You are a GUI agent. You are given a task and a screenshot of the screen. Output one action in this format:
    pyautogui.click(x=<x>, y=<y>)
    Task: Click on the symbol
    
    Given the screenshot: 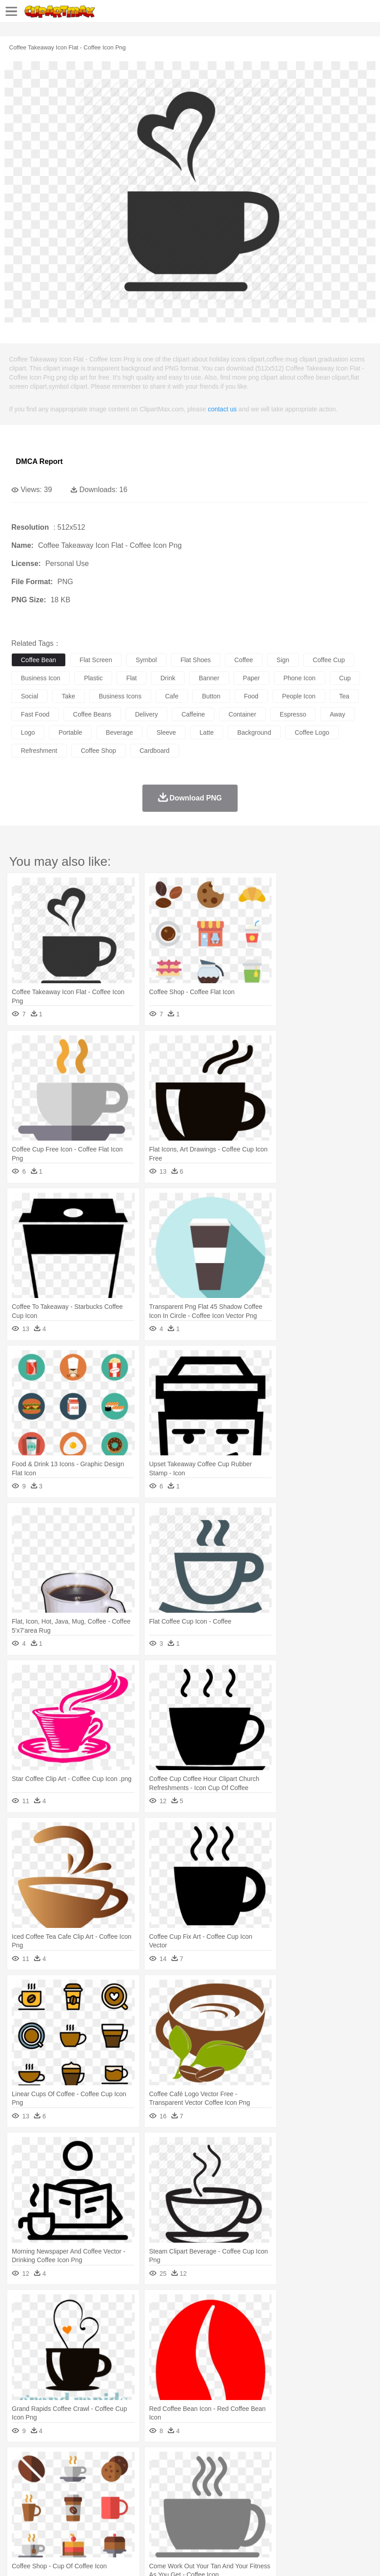 What is the action you would take?
    pyautogui.click(x=146, y=660)
    